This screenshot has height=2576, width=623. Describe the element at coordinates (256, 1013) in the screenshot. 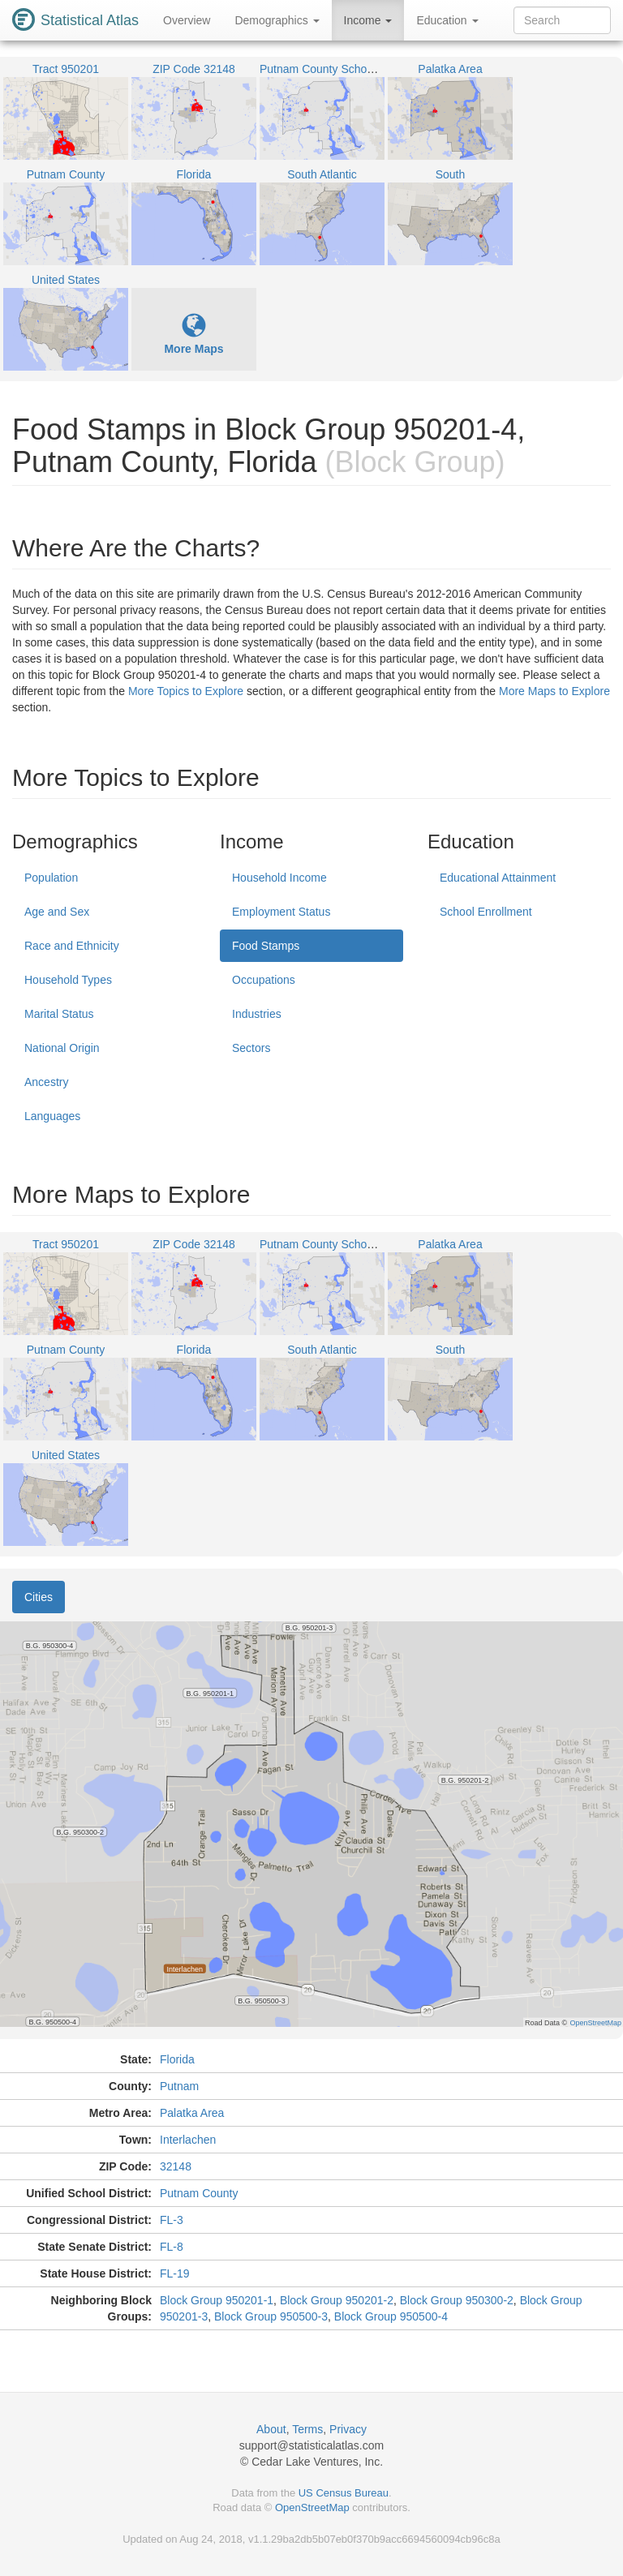

I see `Industries` at that location.